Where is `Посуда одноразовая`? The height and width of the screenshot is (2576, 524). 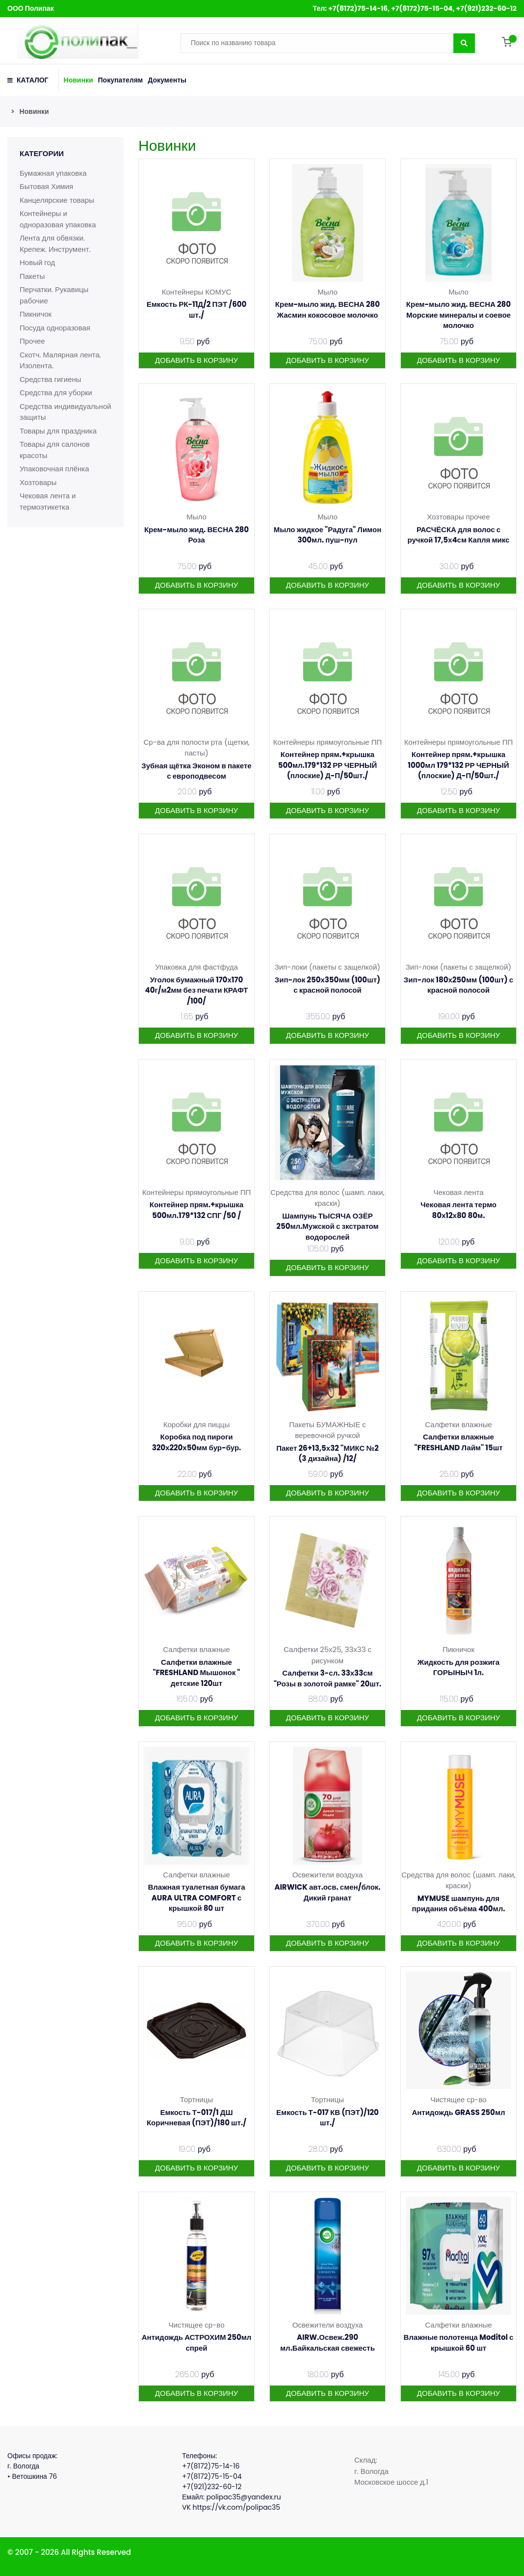 Посуда одноразовая is located at coordinates (55, 328).